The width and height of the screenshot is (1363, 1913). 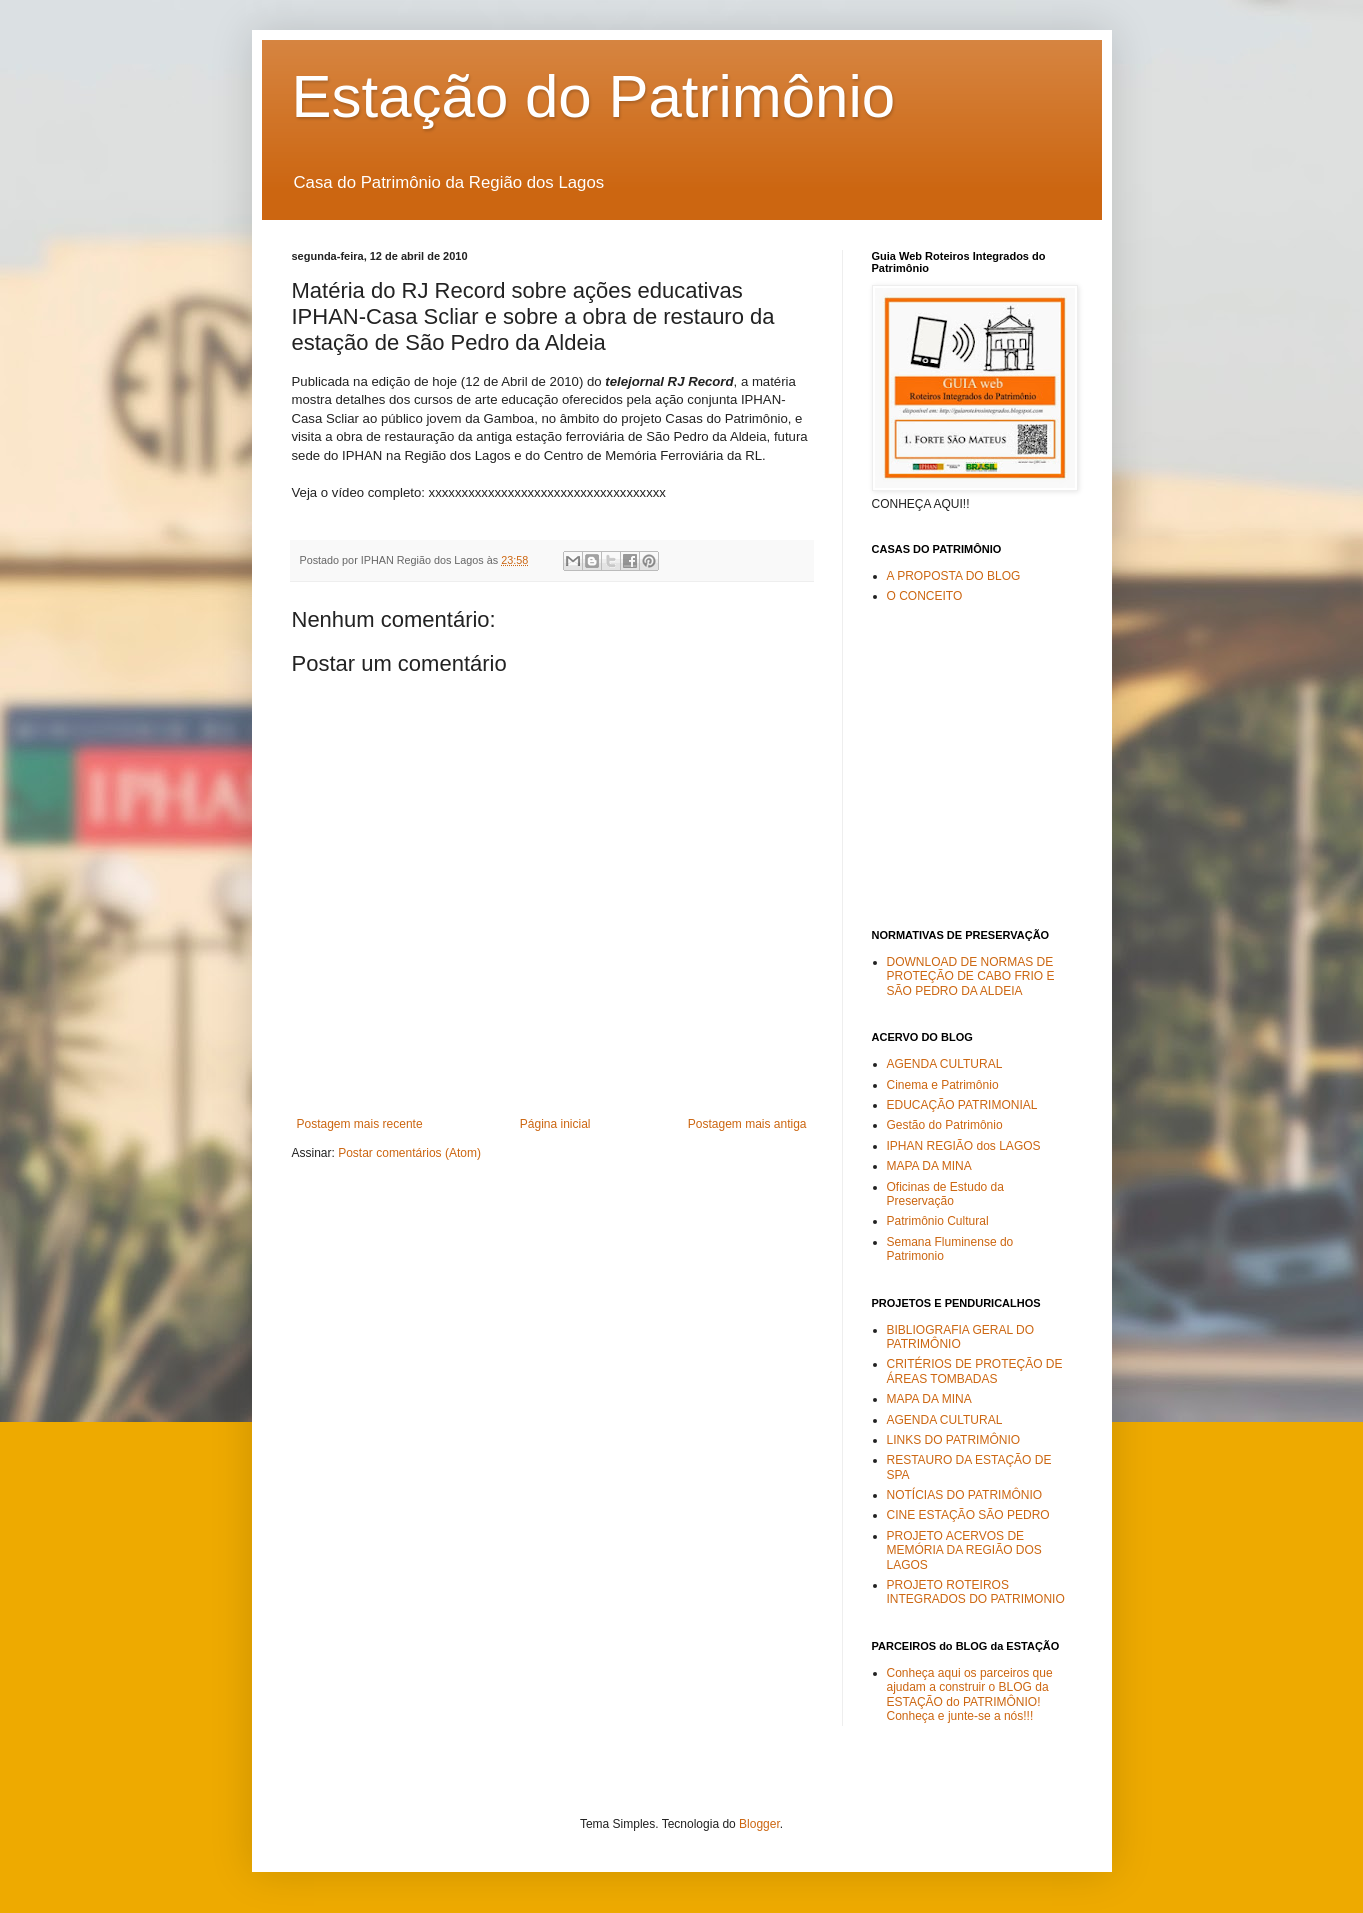 I want to click on AGENDA CULTURAL, so click(x=945, y=1064).